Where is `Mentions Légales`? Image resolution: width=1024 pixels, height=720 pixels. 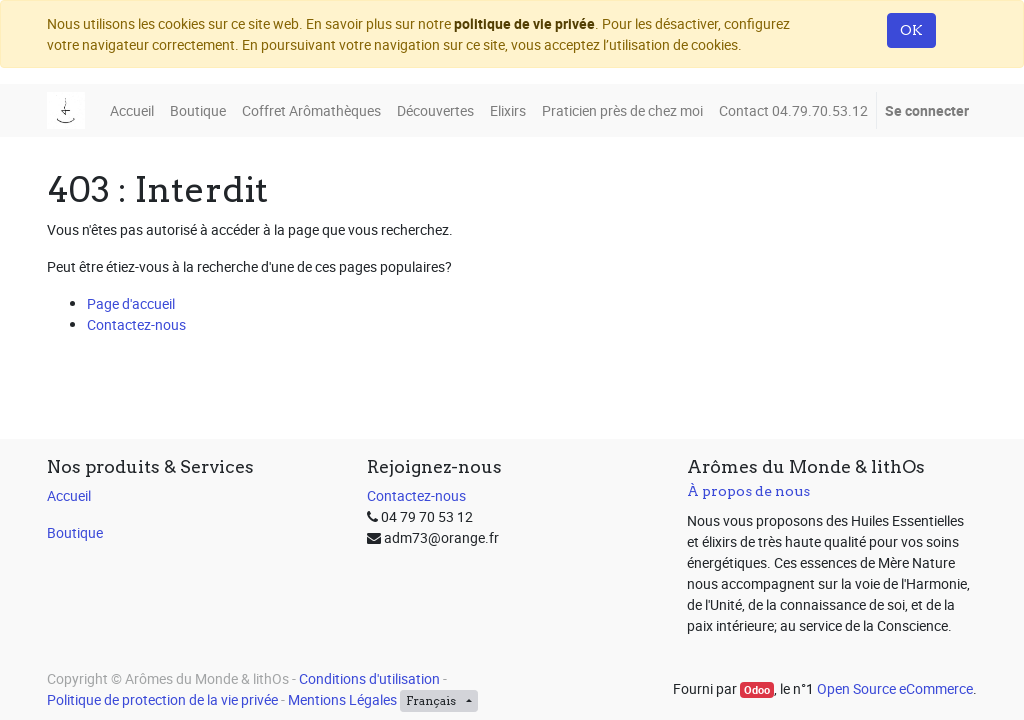
Mentions Légales is located at coordinates (342, 699).